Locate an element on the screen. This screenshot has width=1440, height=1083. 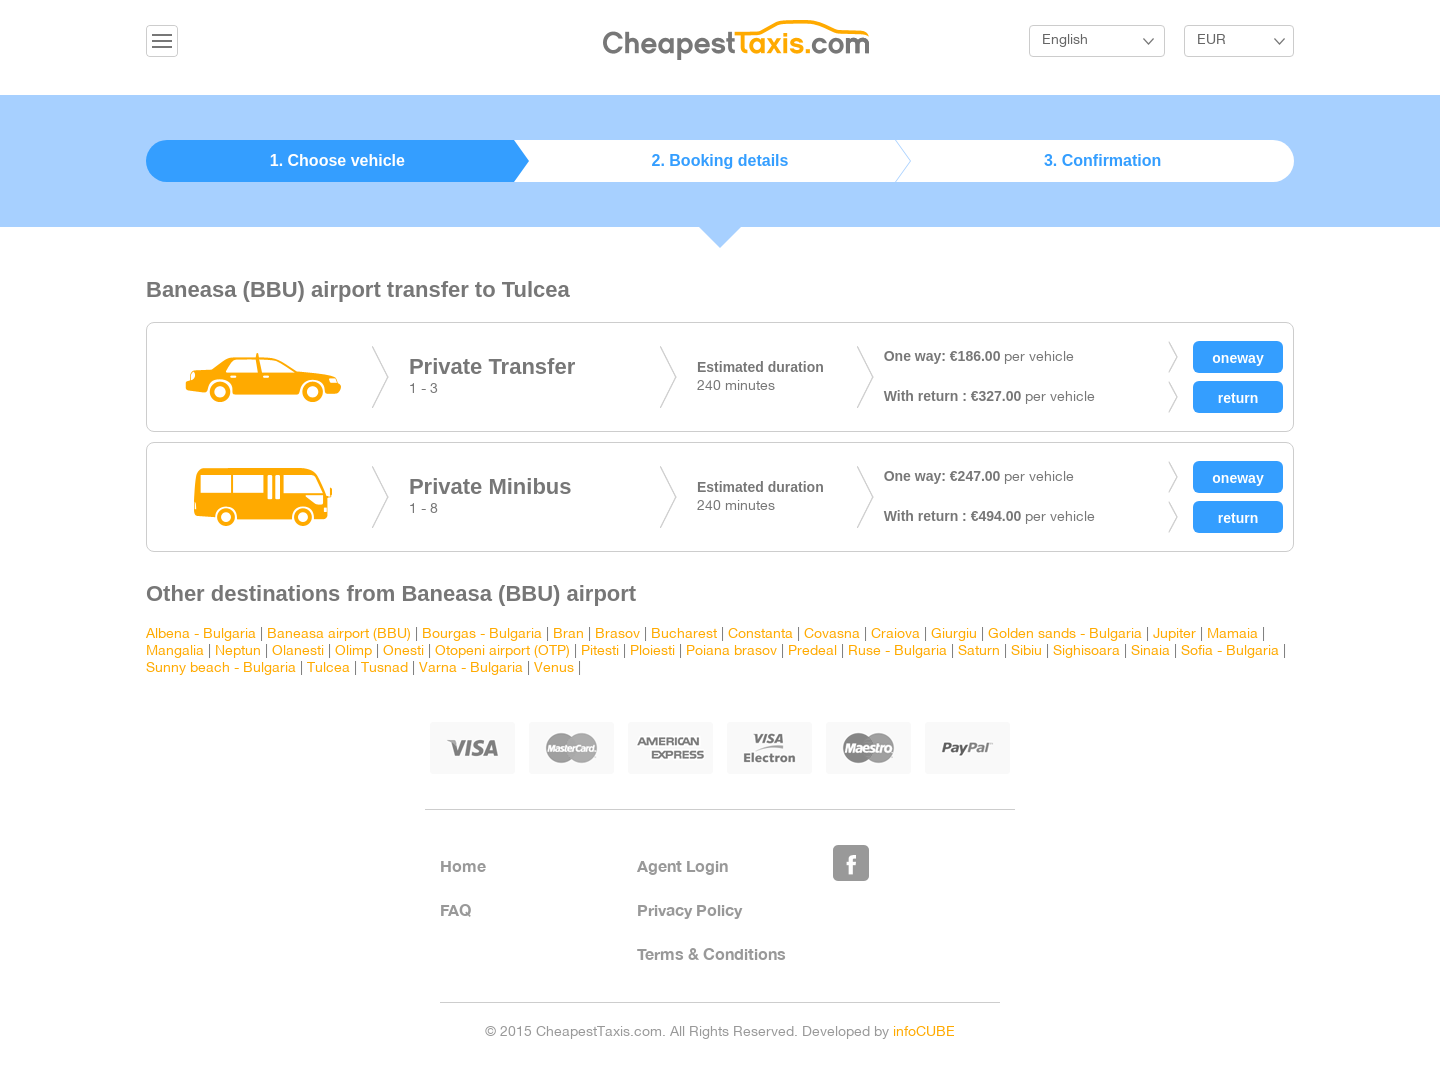
Sibiu is located at coordinates (1026, 651).